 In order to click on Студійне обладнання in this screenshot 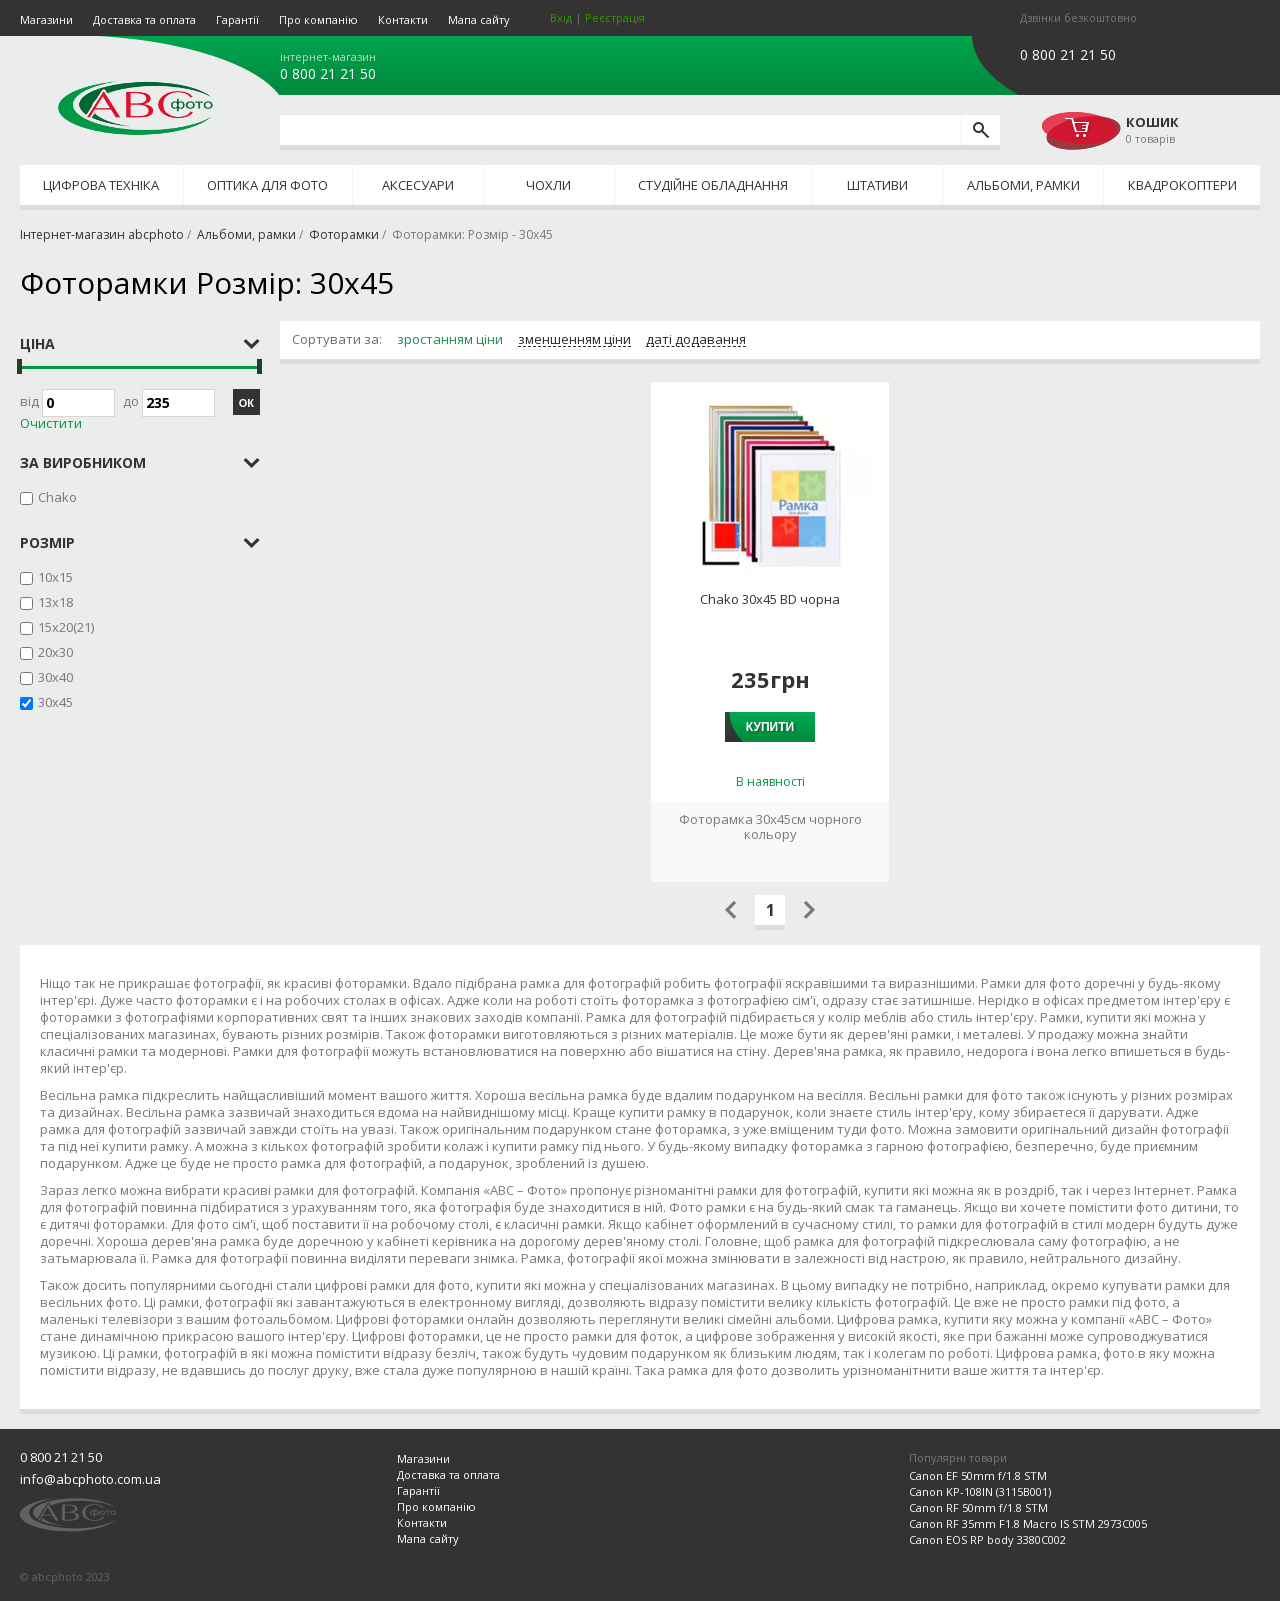, I will do `click(713, 185)`.